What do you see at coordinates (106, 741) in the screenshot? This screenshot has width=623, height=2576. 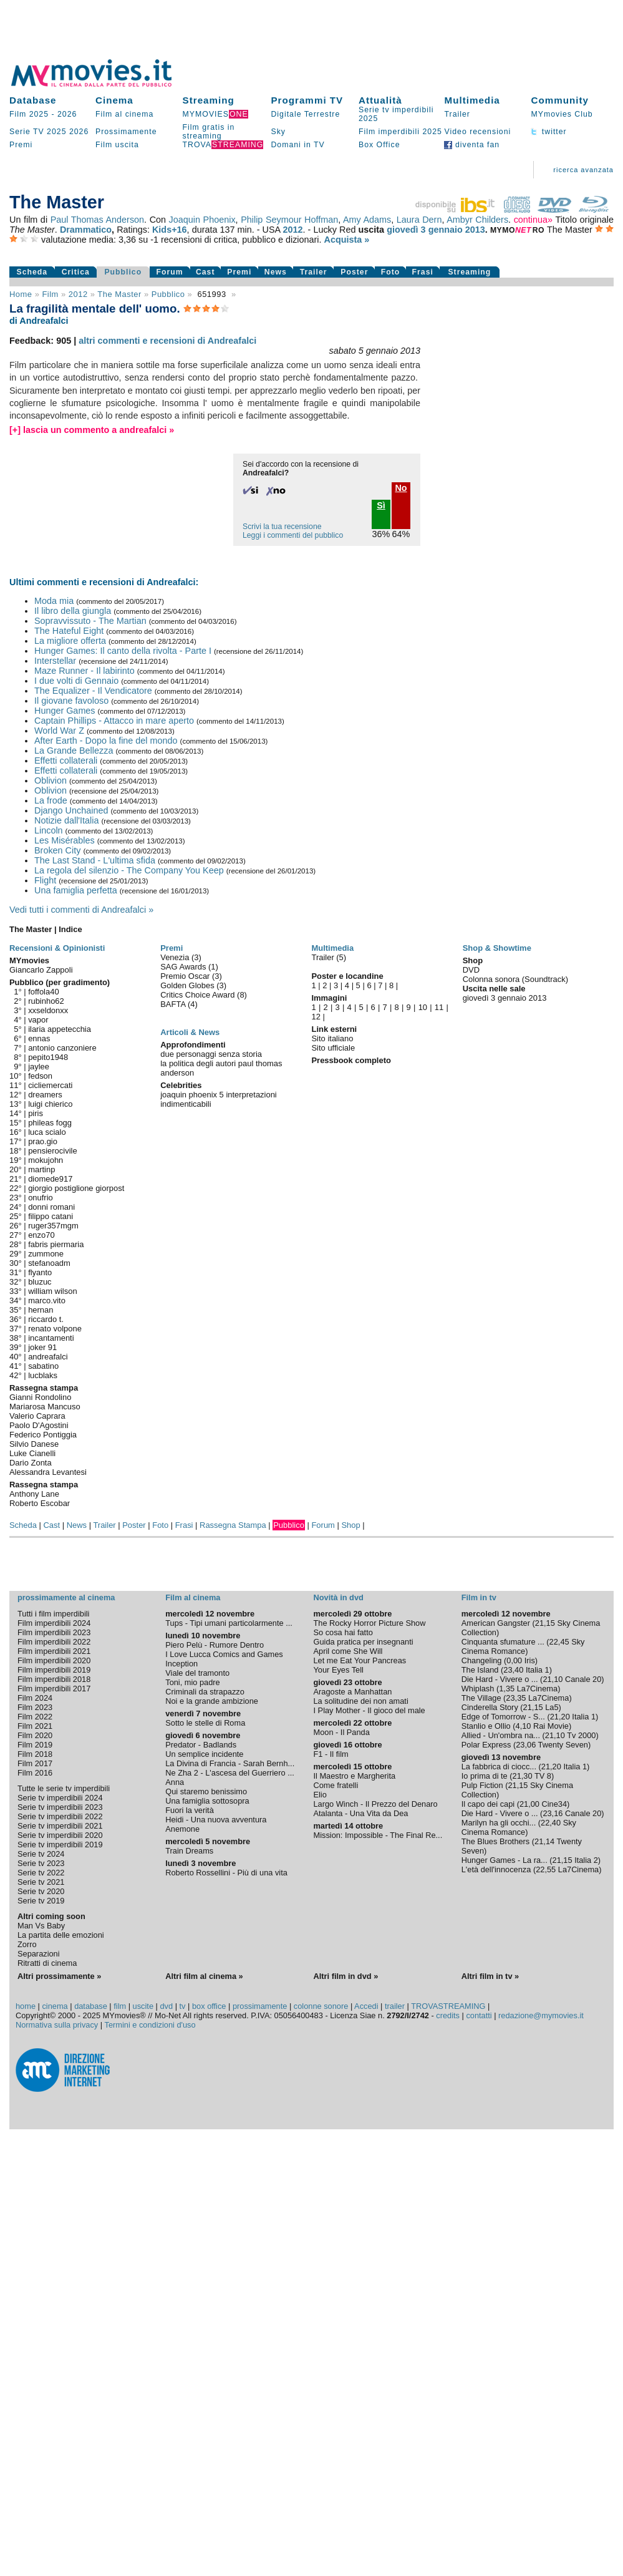 I see `After Earth - Dopo la fine del mondo` at bounding box center [106, 741].